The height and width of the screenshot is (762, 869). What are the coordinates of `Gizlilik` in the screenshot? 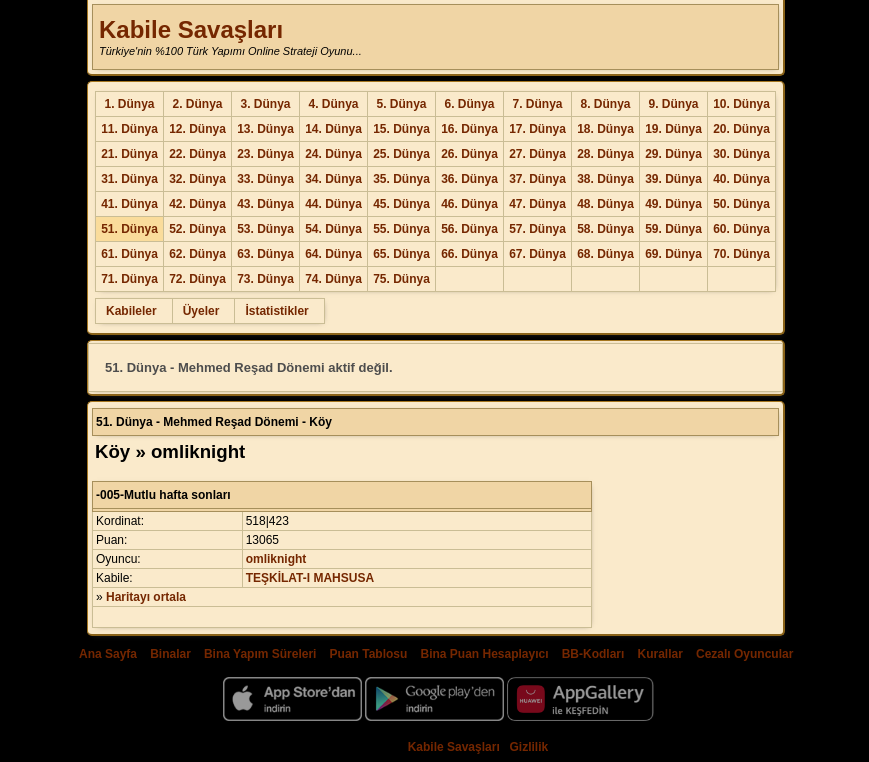 It's located at (529, 747).